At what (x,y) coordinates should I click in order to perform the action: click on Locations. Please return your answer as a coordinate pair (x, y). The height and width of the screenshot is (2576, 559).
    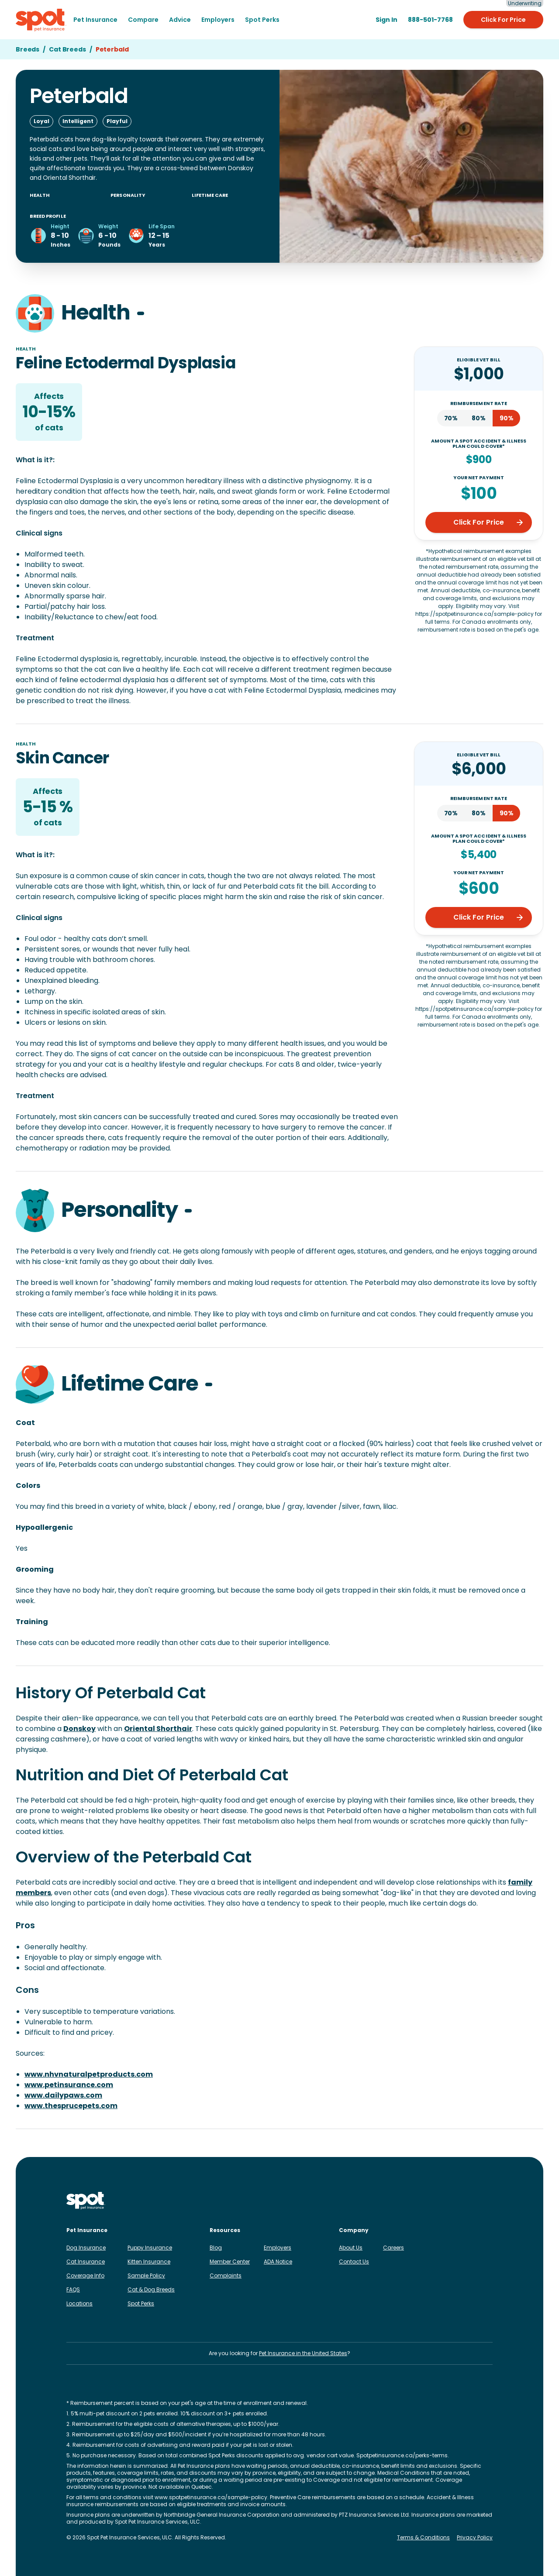
    Looking at the image, I should click on (79, 2303).